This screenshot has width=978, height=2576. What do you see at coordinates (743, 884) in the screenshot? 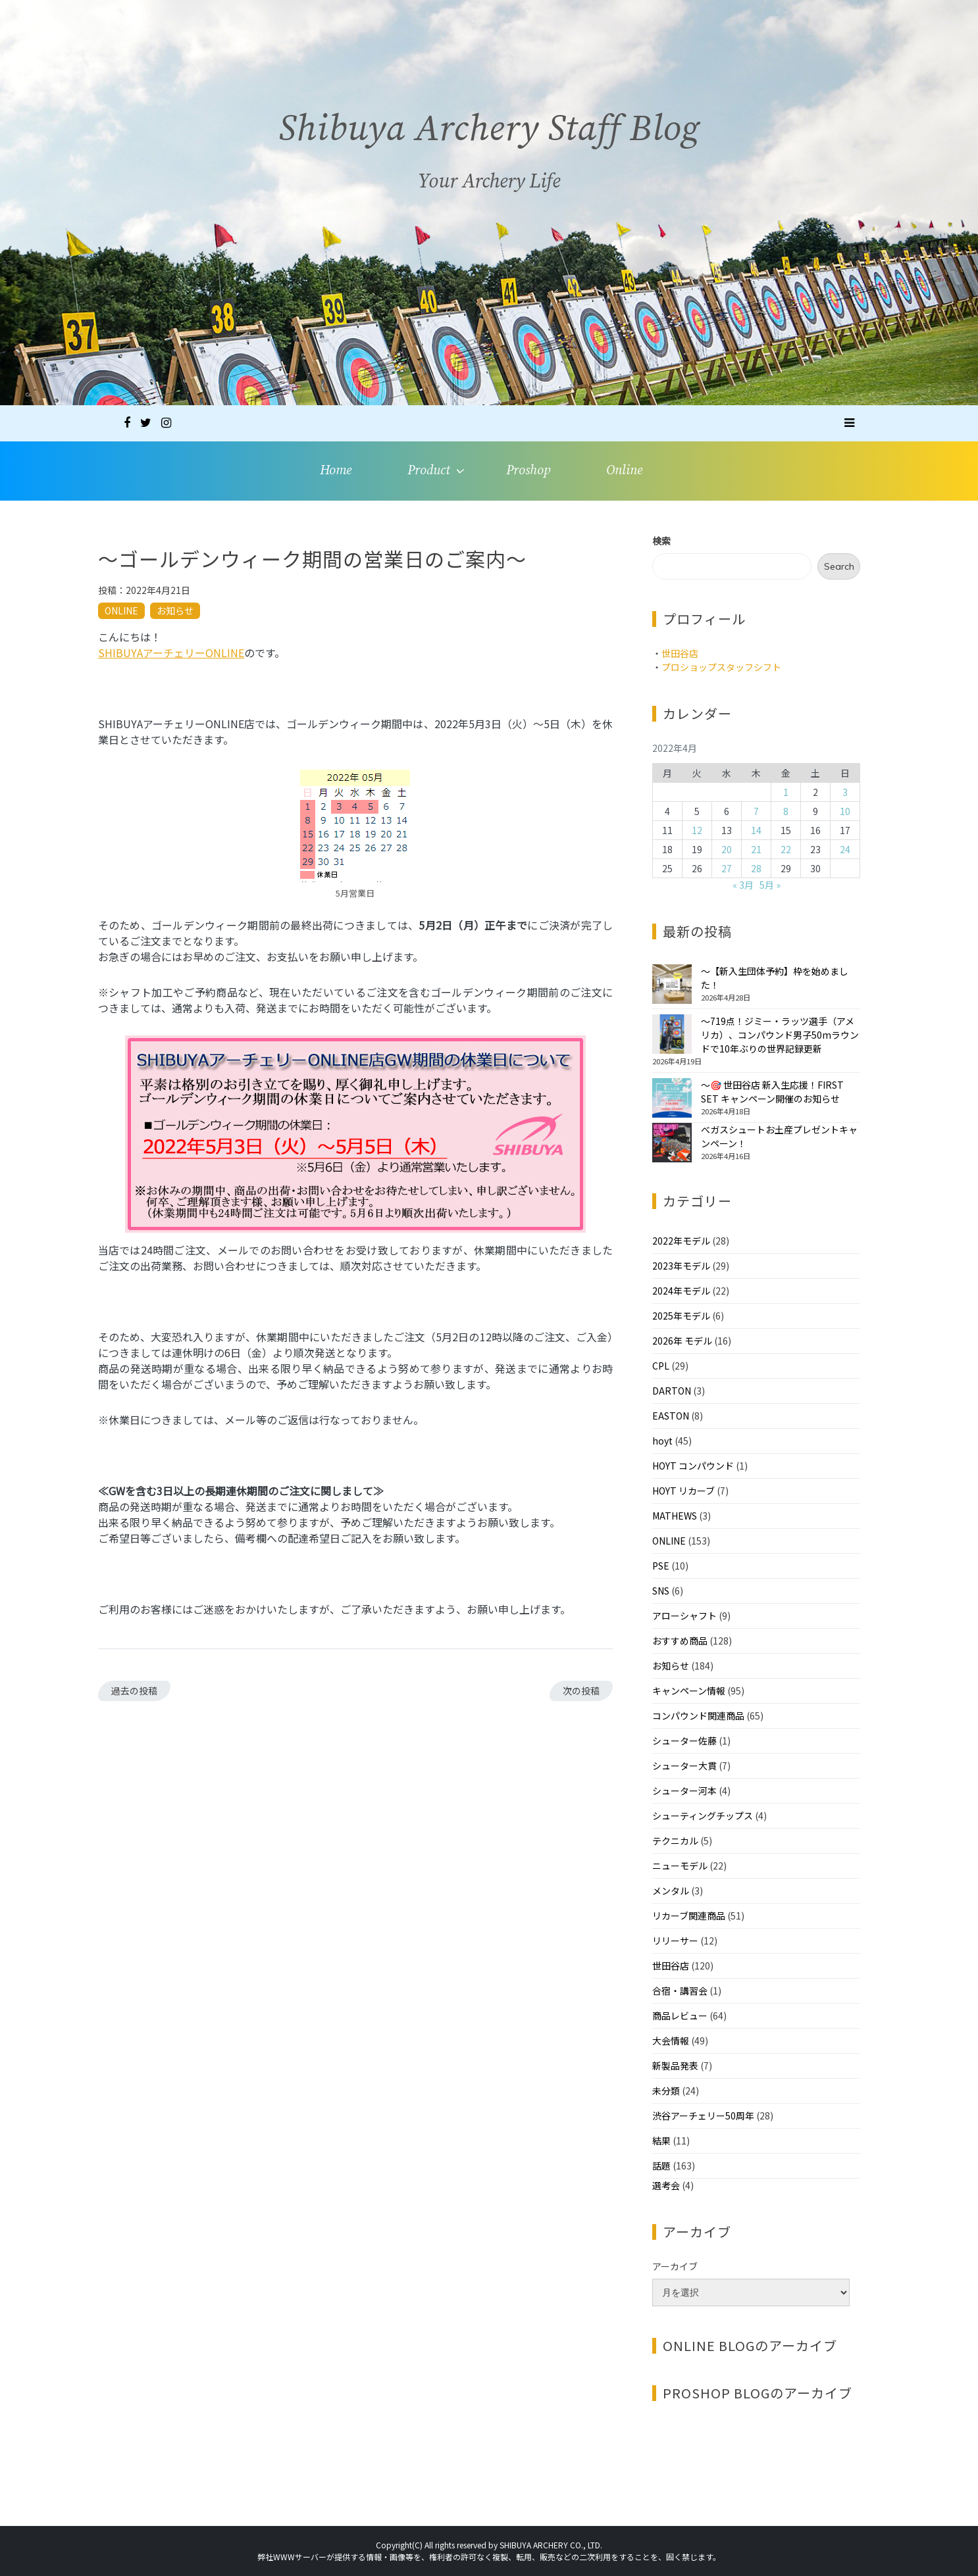
I see `« 3月` at bounding box center [743, 884].